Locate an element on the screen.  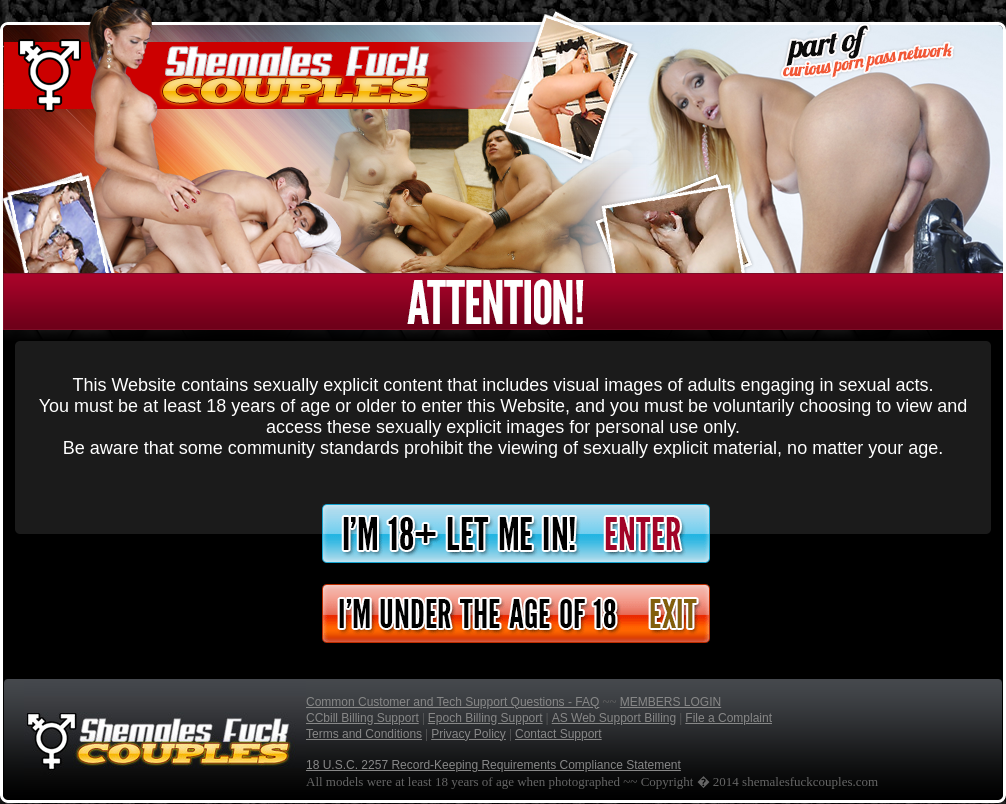
Contact Support is located at coordinates (558, 734).